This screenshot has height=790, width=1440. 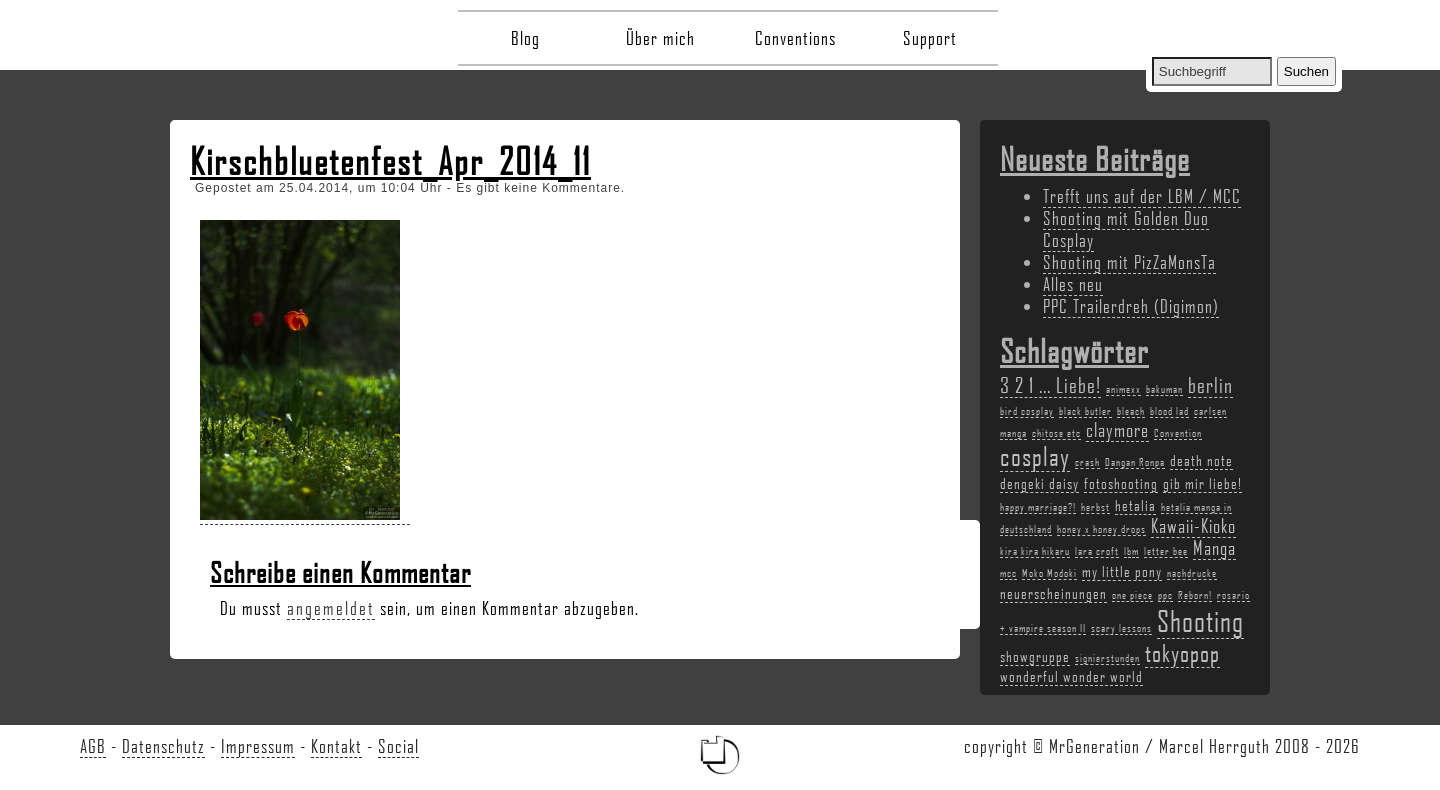 I want to click on Convention [Convention (2 Einträge)], so click(x=1178, y=433).